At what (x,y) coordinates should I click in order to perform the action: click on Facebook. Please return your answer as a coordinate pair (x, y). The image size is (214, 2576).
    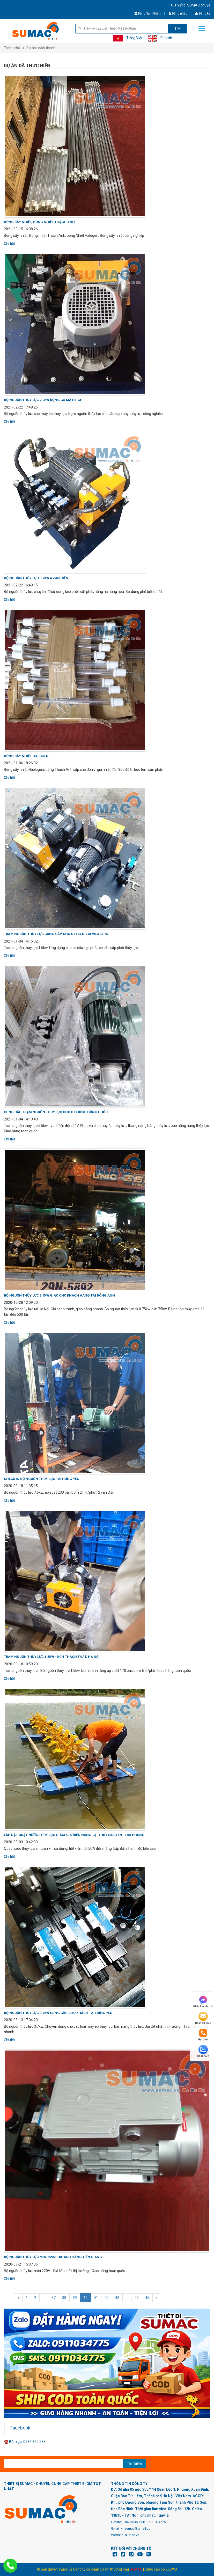
    Looking at the image, I should click on (20, 2427).